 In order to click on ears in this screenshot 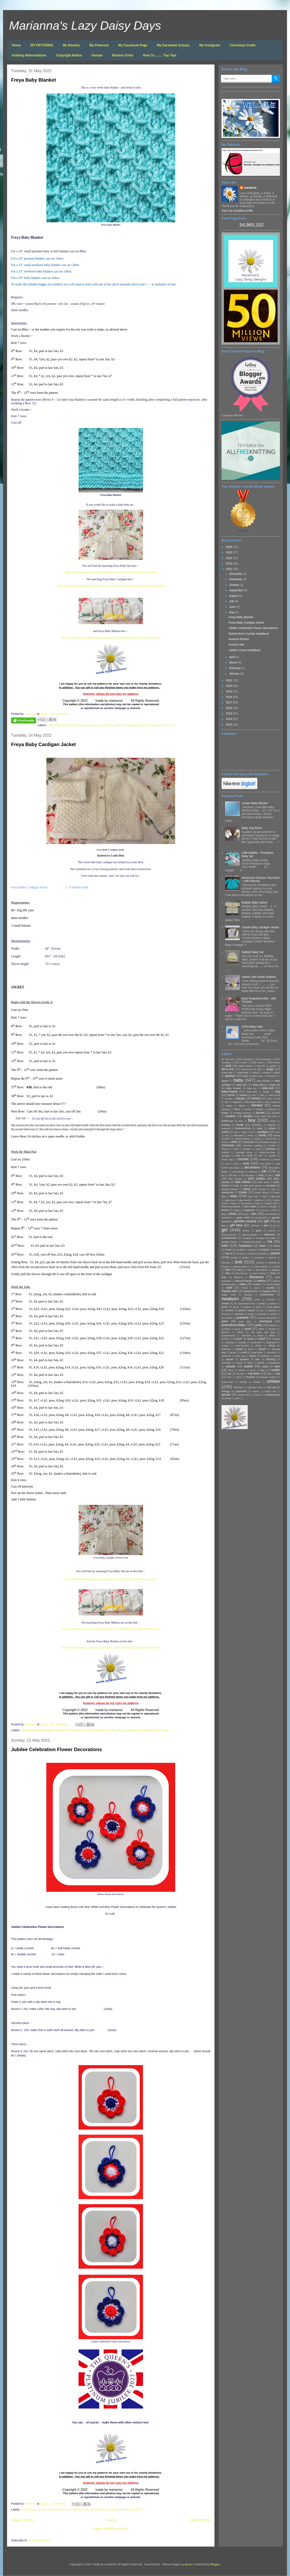, I will do `click(273, 1189)`.